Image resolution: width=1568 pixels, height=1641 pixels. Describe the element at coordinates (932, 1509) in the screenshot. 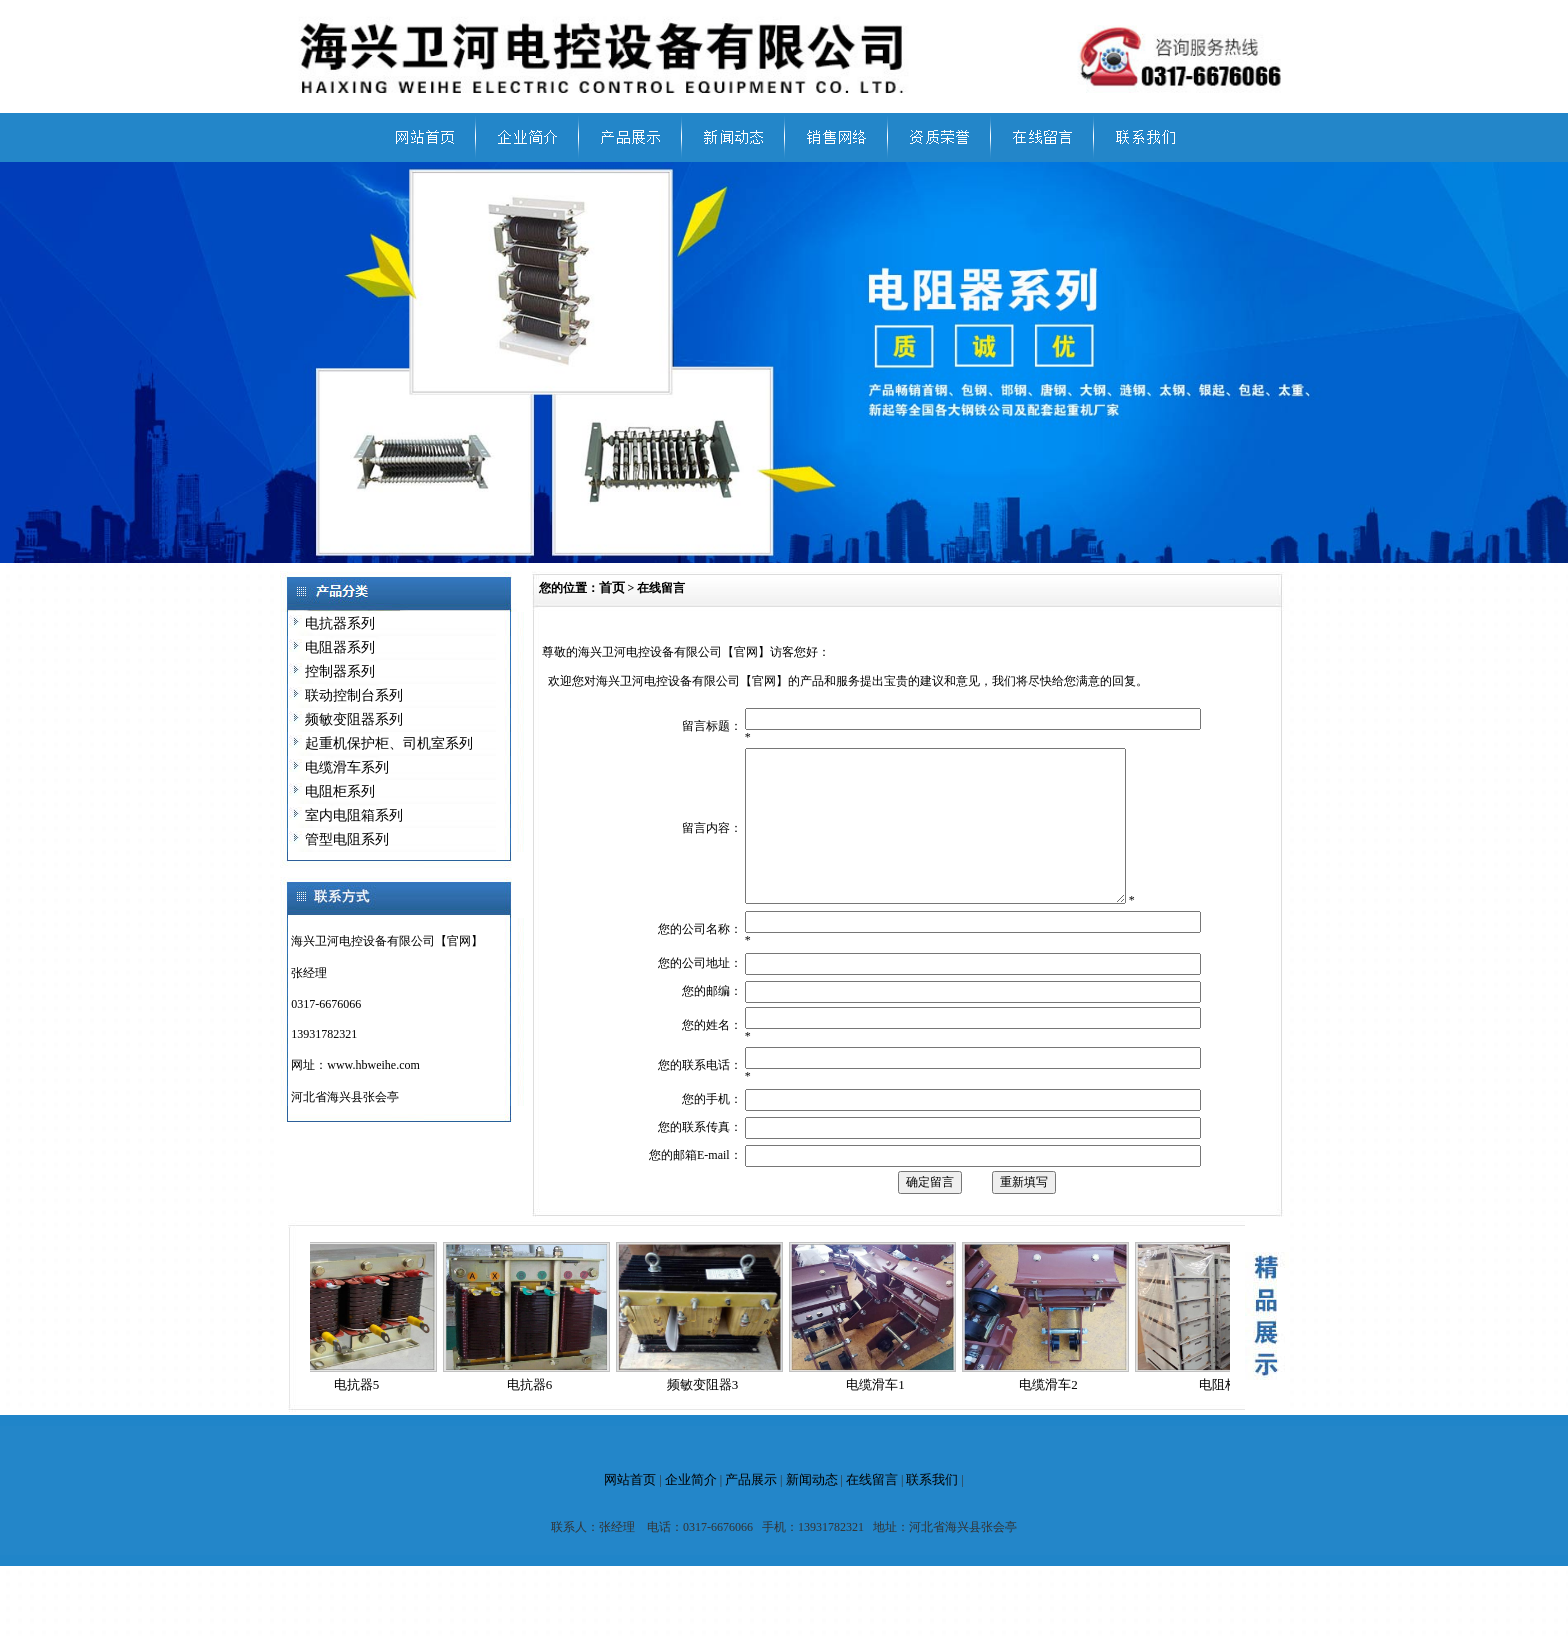

I see `联系我们` at that location.